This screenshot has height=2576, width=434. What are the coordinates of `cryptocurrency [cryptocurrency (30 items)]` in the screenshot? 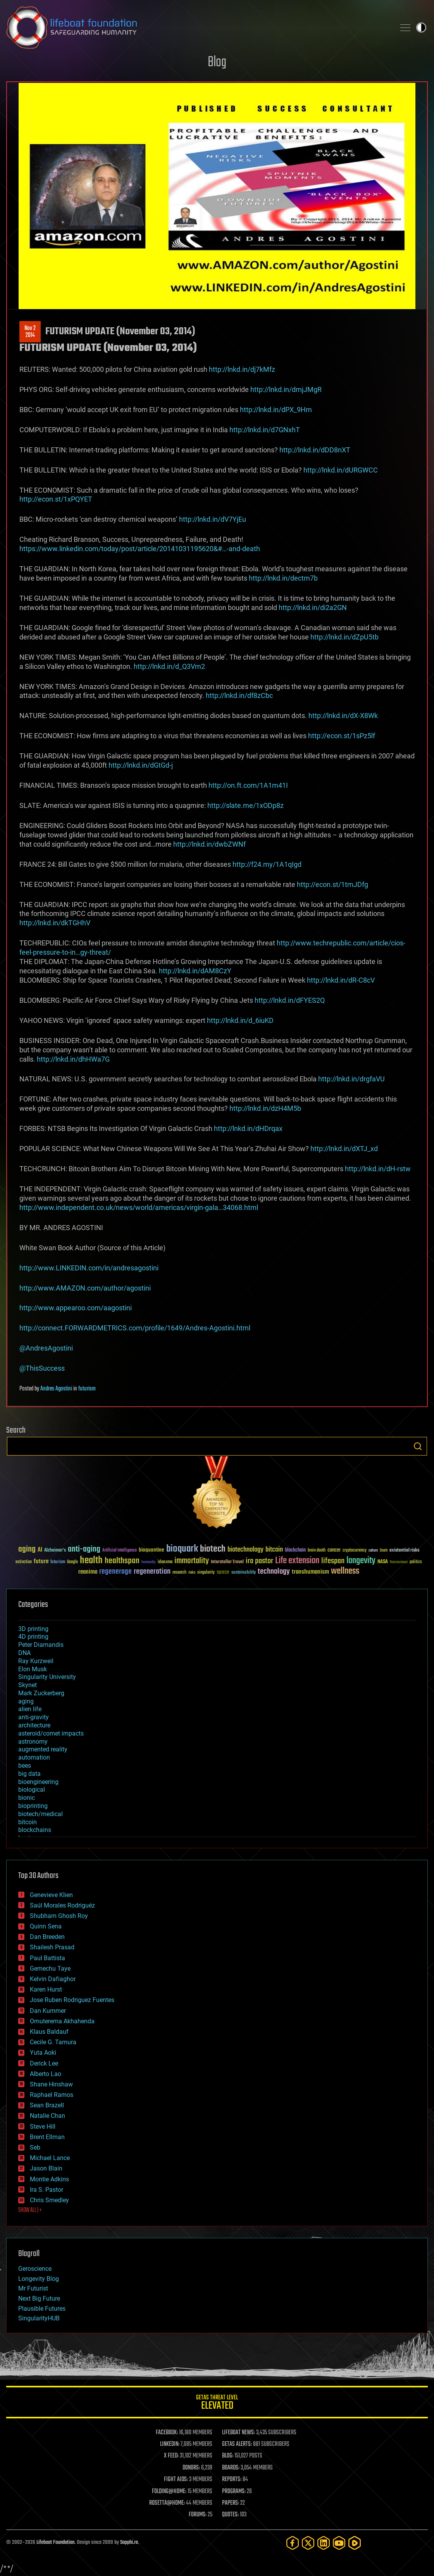 It's located at (355, 1550).